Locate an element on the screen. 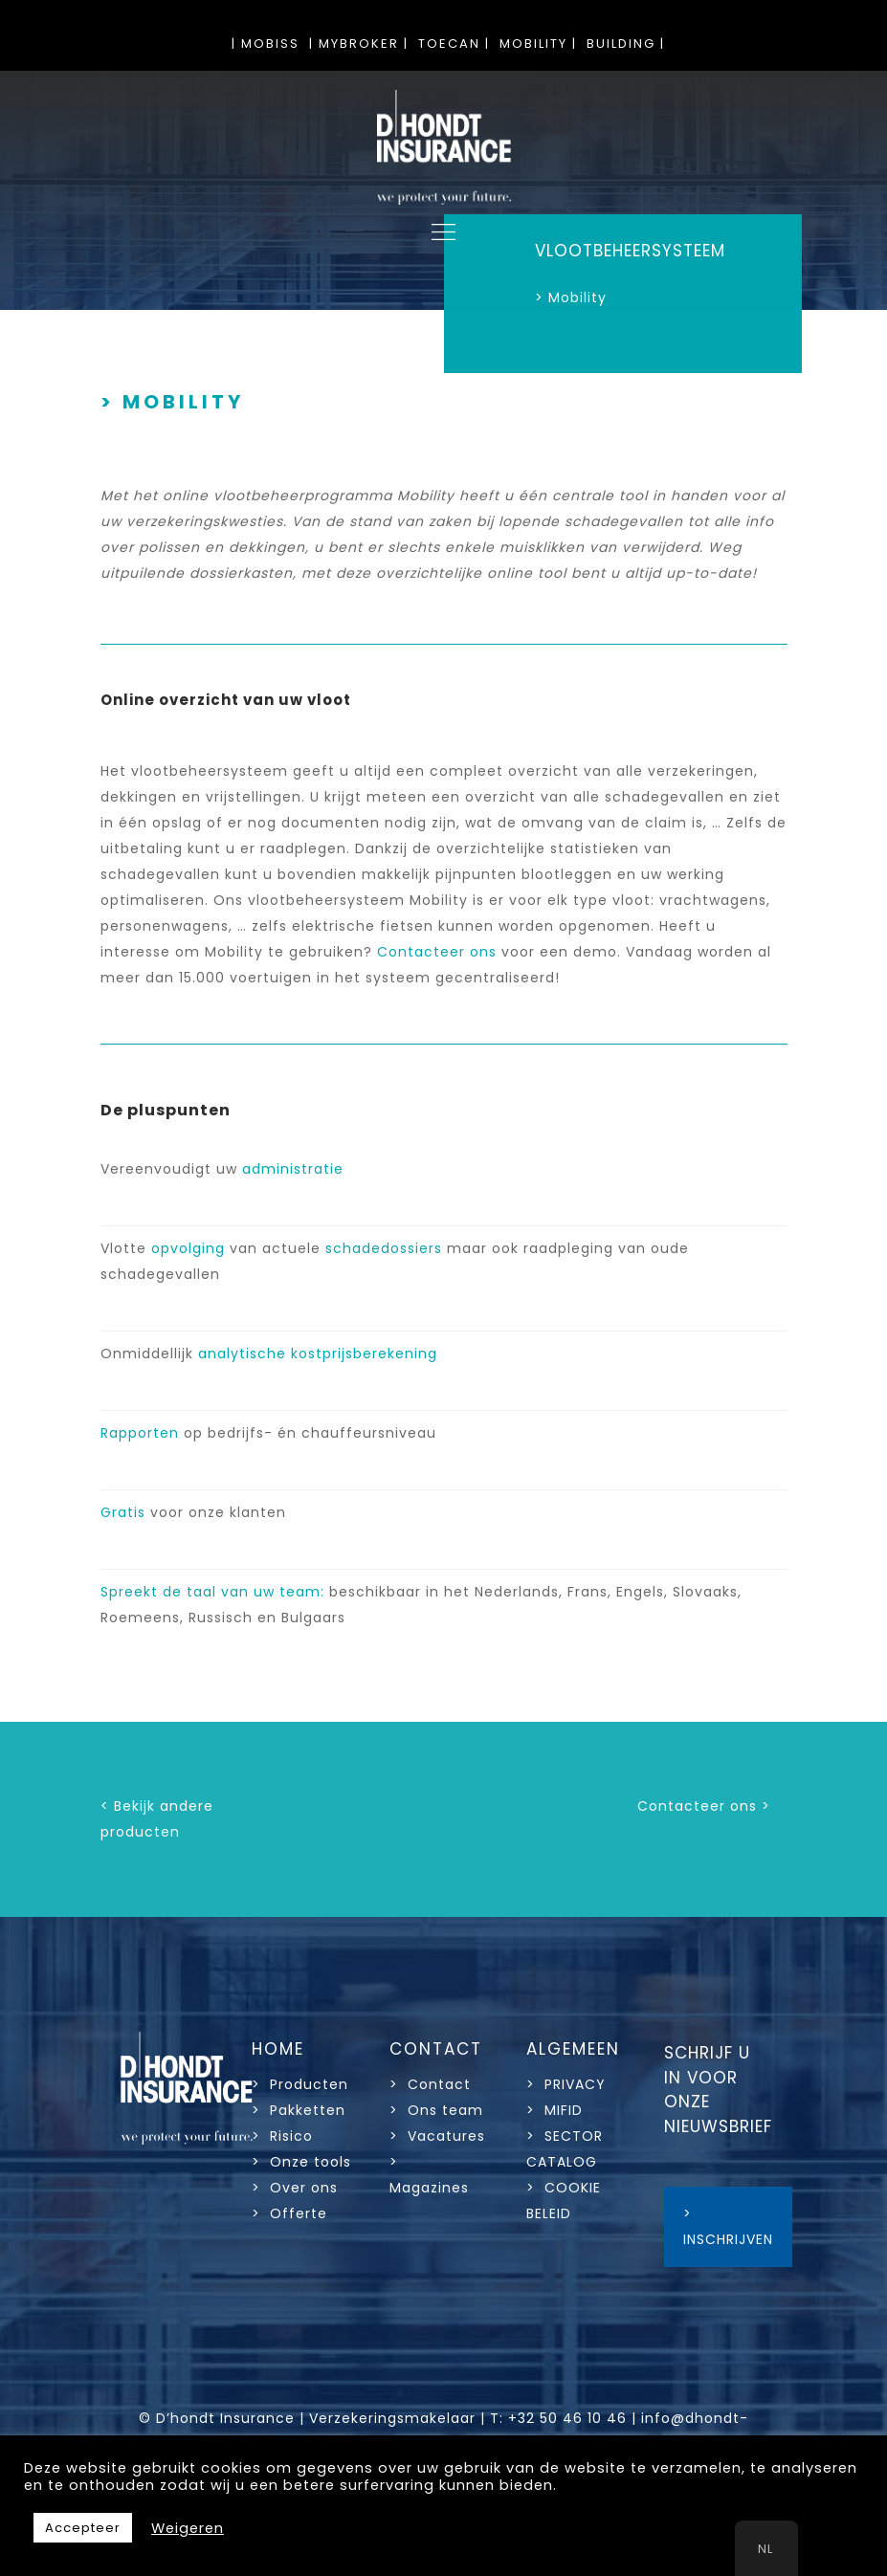  > Producten is located at coordinates (300, 2084).